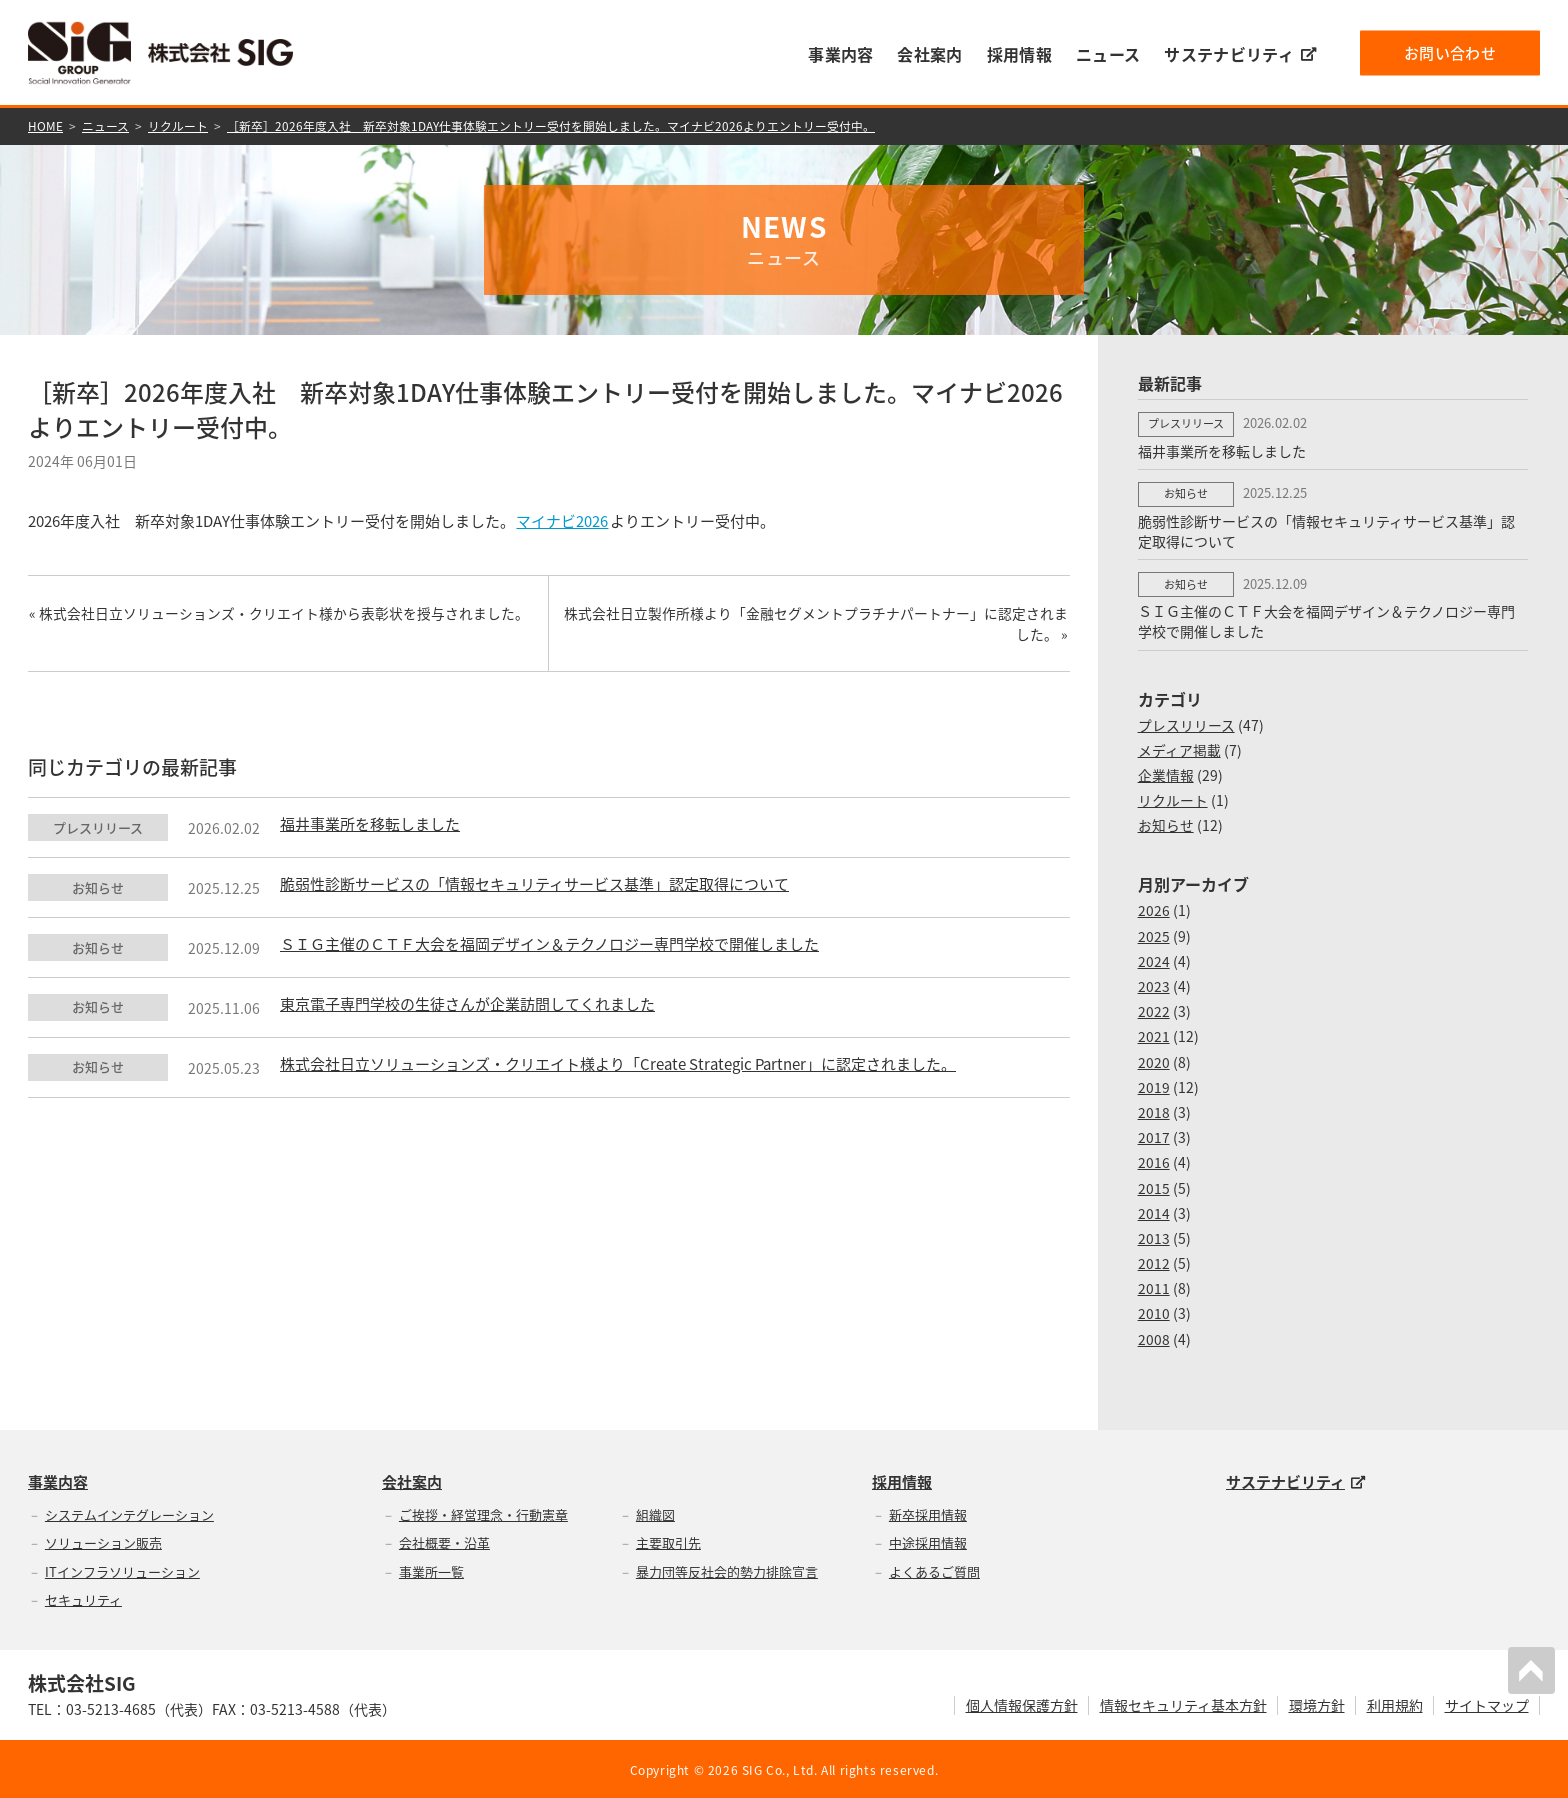 The width and height of the screenshot is (1568, 1798). What do you see at coordinates (934, 1569) in the screenshot?
I see `よくあるご質問` at bounding box center [934, 1569].